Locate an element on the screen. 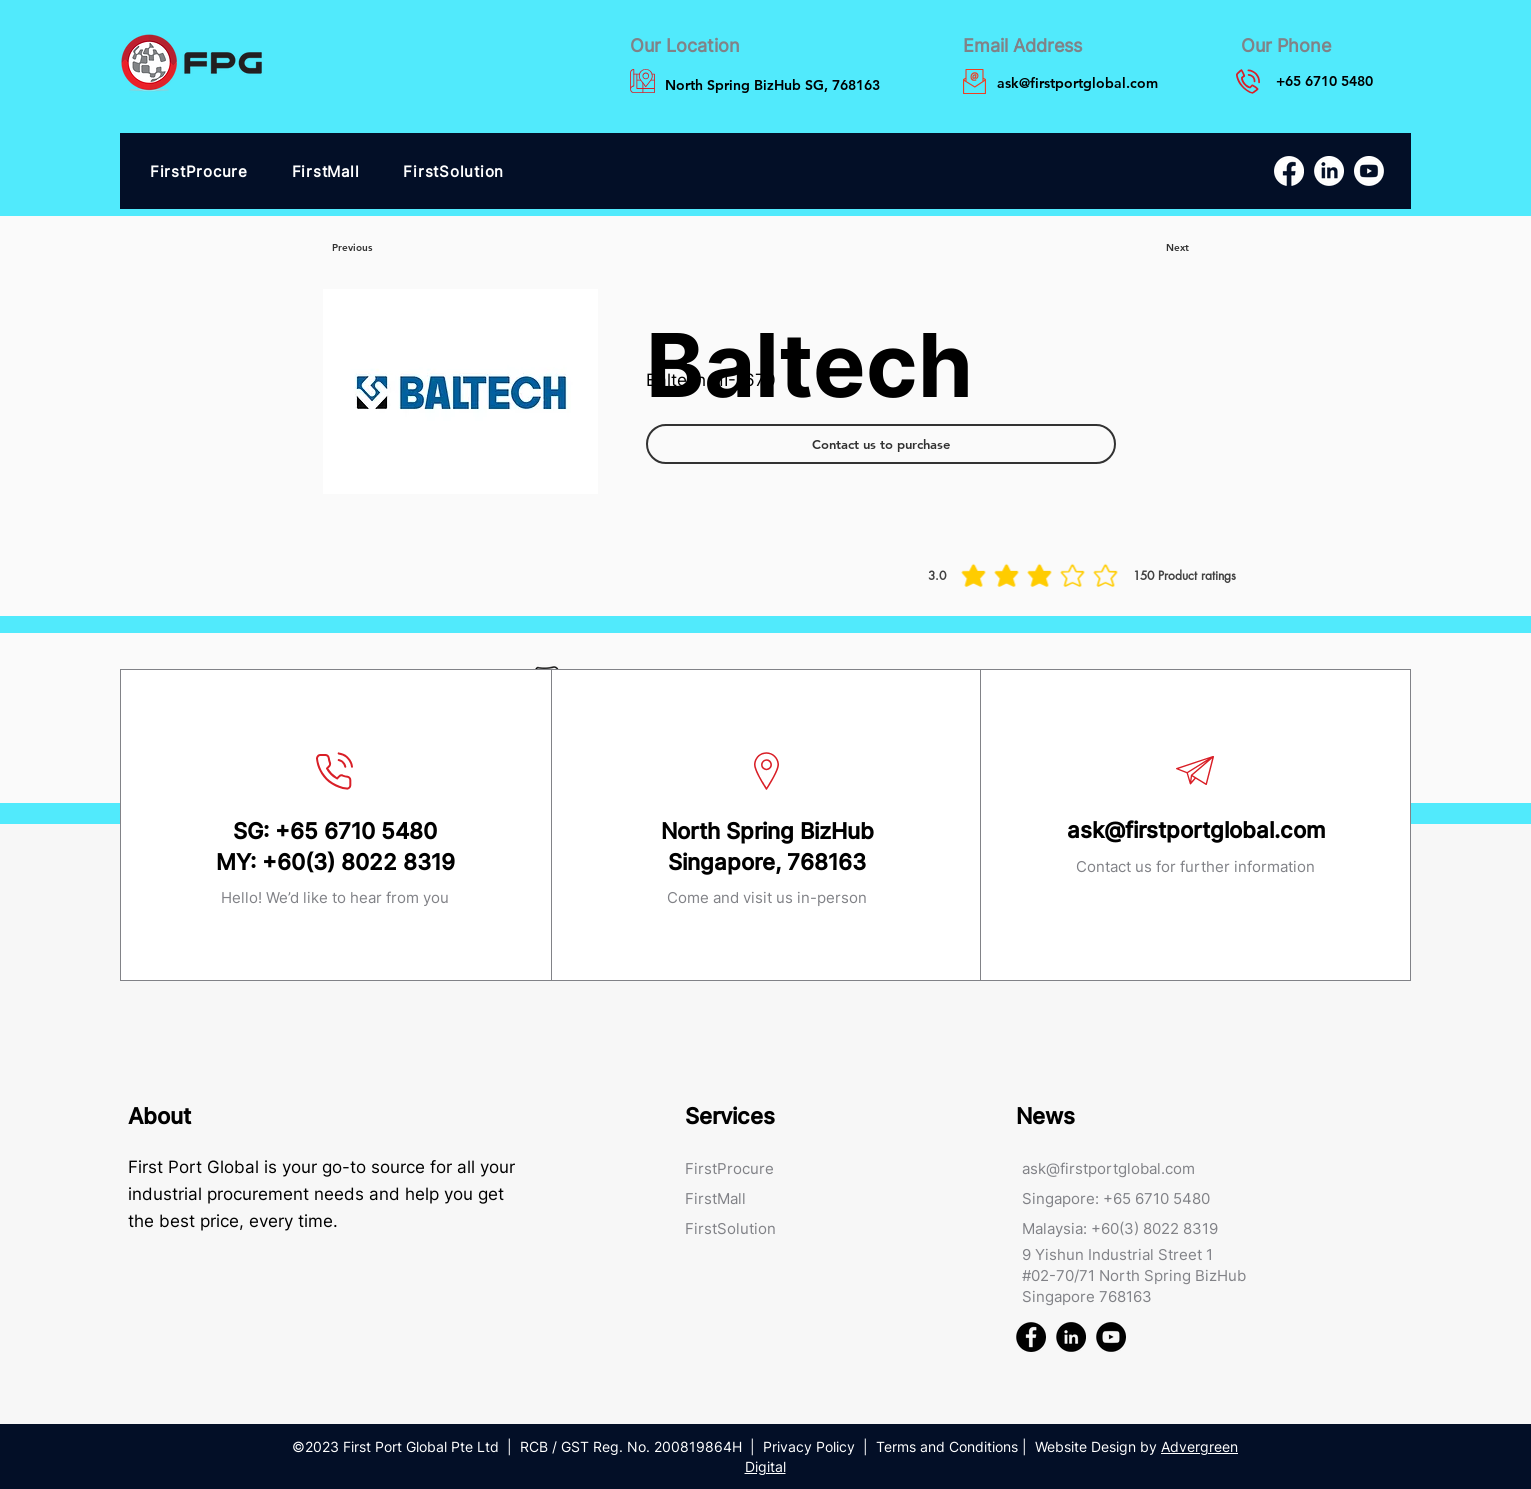 The width and height of the screenshot is (1531, 1489). +65 6710 5480 is located at coordinates (356, 831).